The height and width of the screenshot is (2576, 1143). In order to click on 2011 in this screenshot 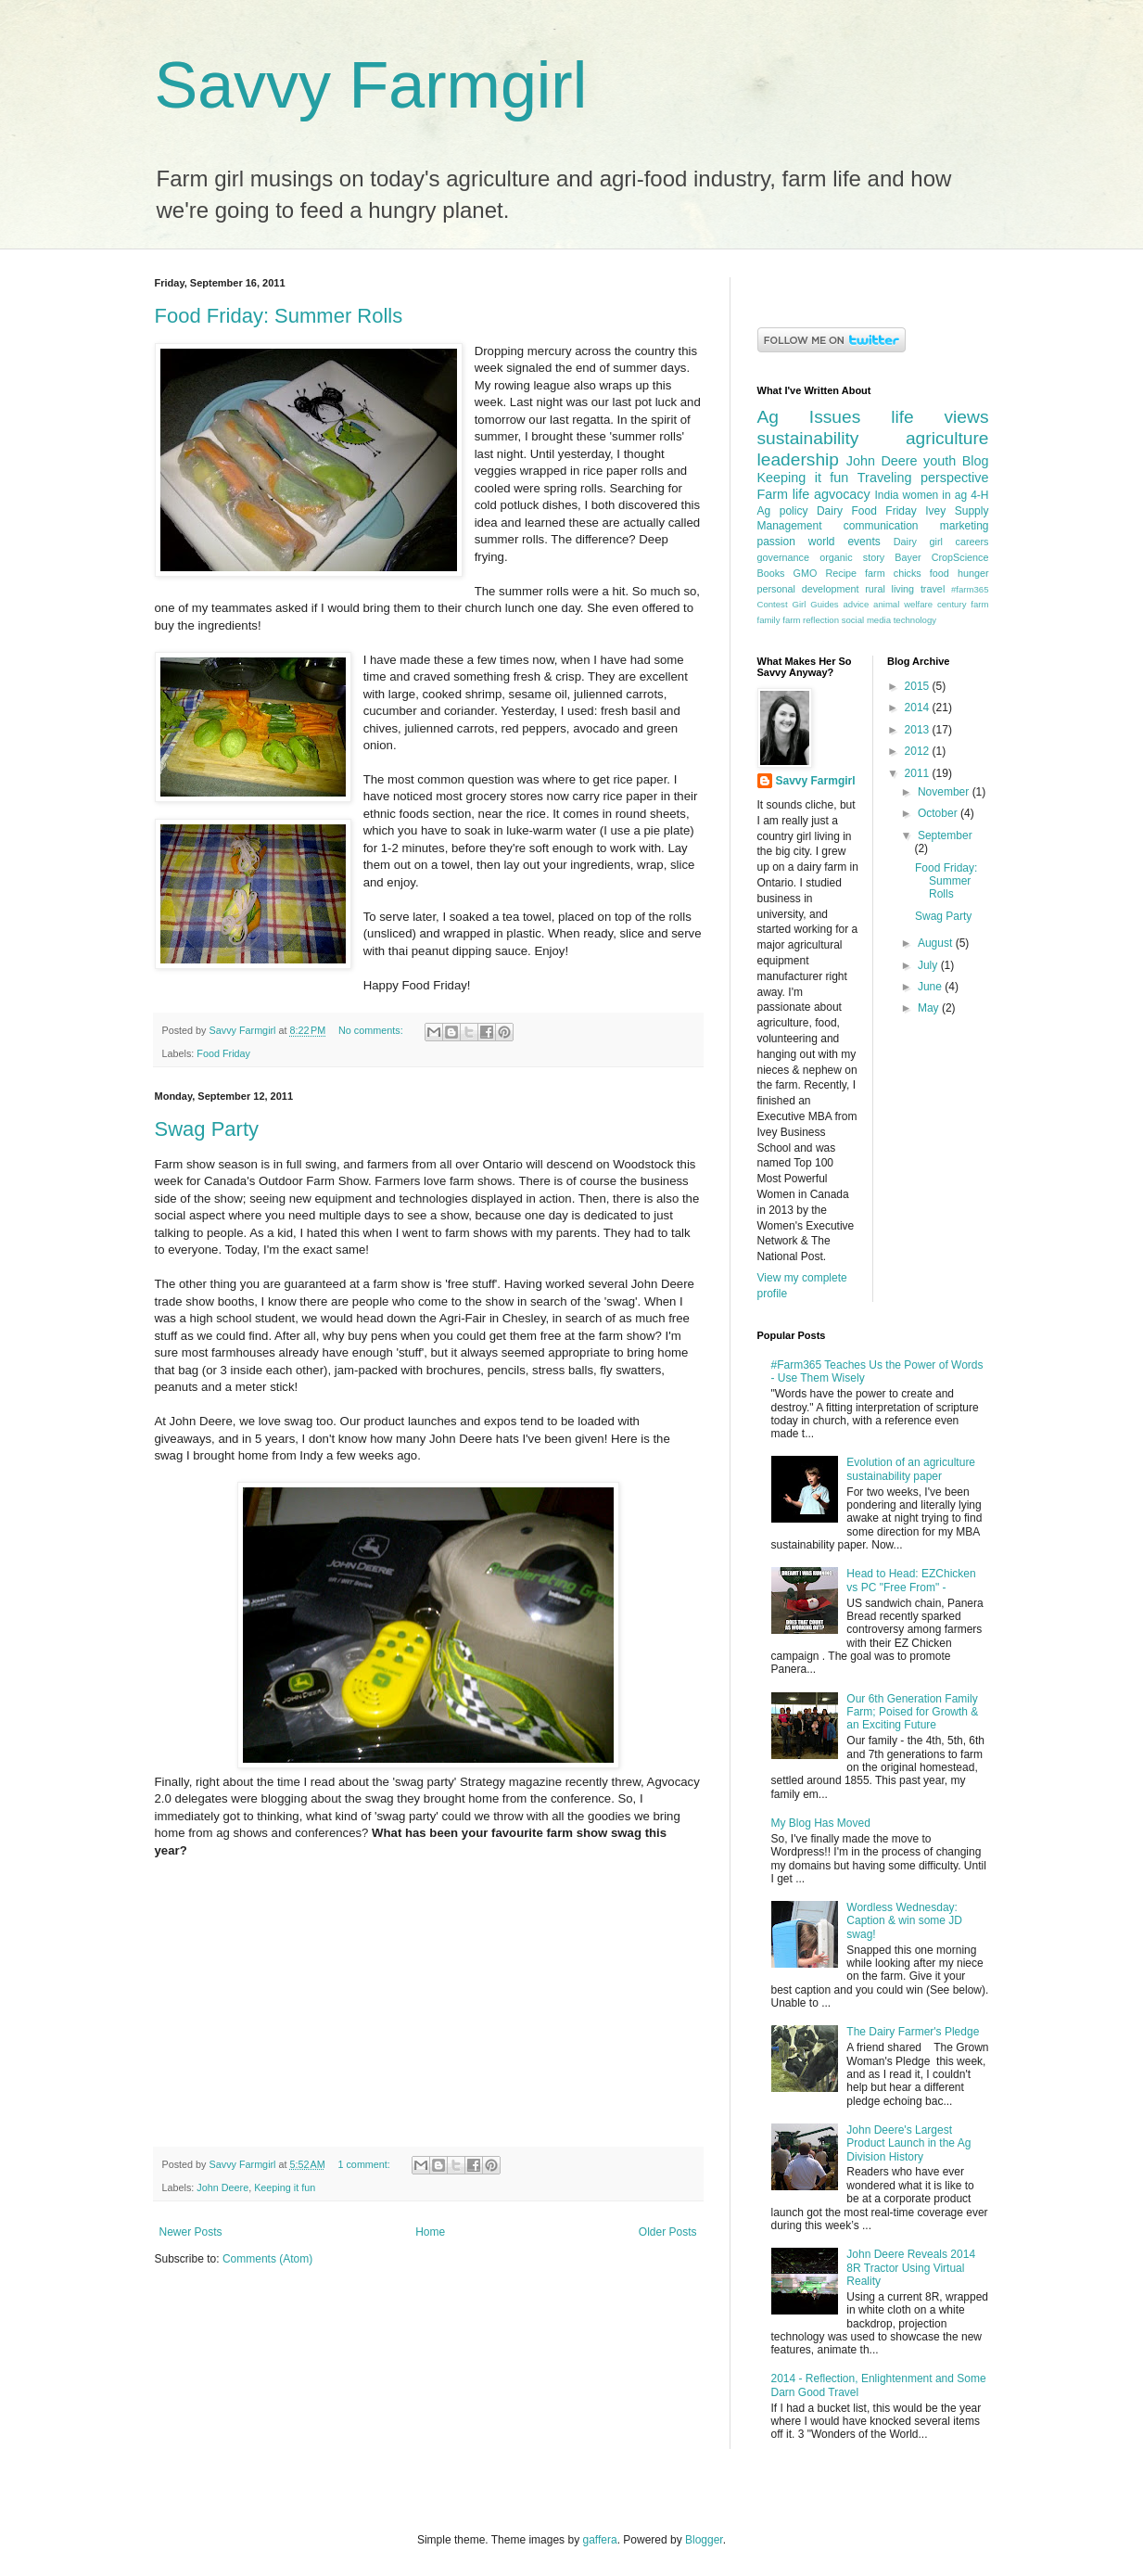, I will do `click(919, 773)`.